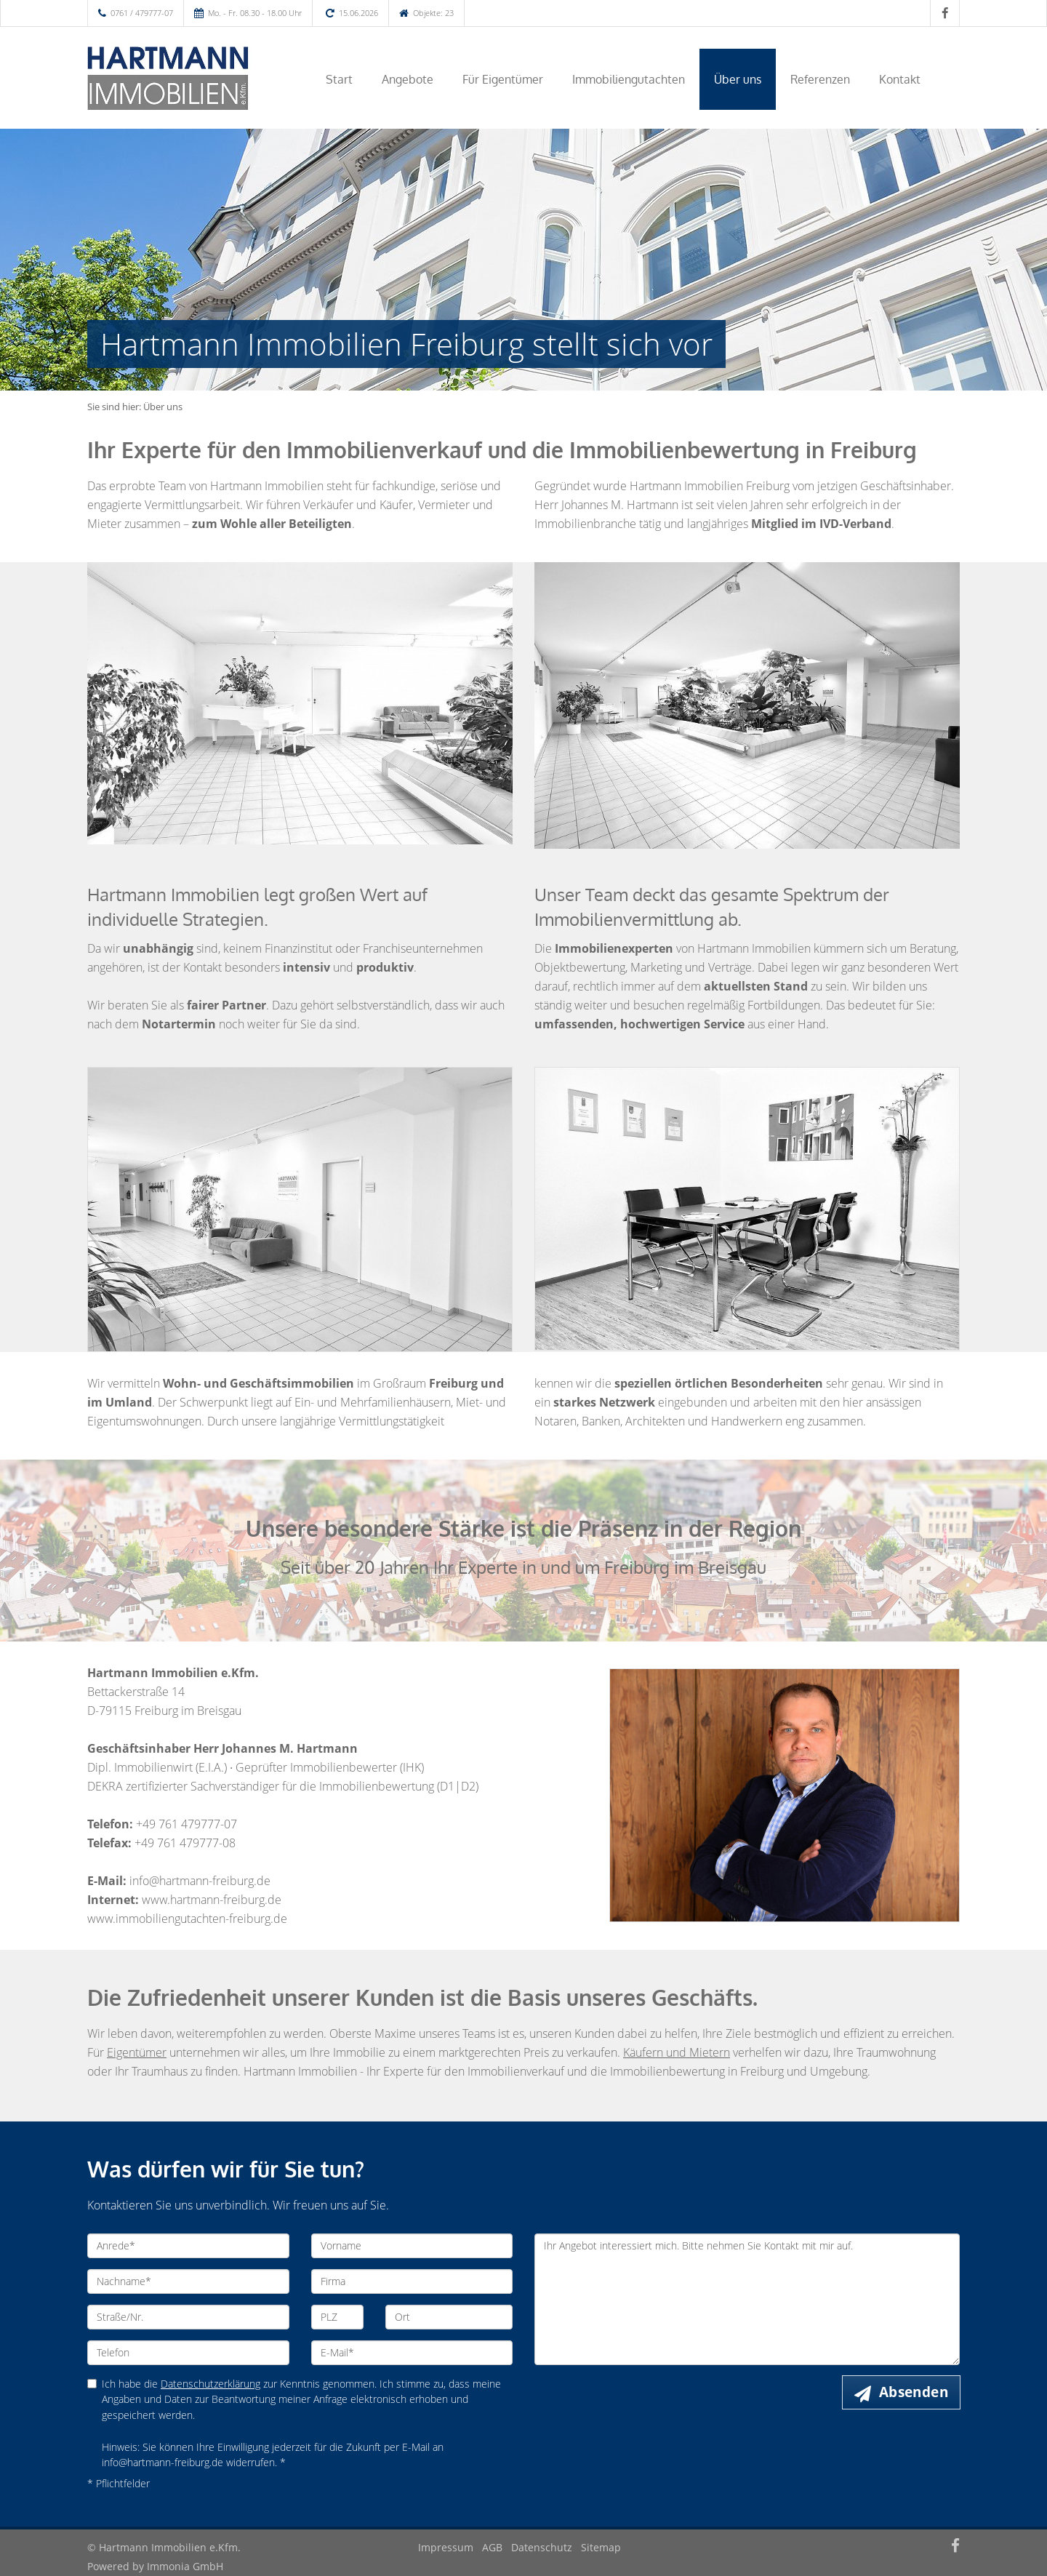 The height and width of the screenshot is (2576, 1047). What do you see at coordinates (188, 2245) in the screenshot?
I see `[Anrede]` at bounding box center [188, 2245].